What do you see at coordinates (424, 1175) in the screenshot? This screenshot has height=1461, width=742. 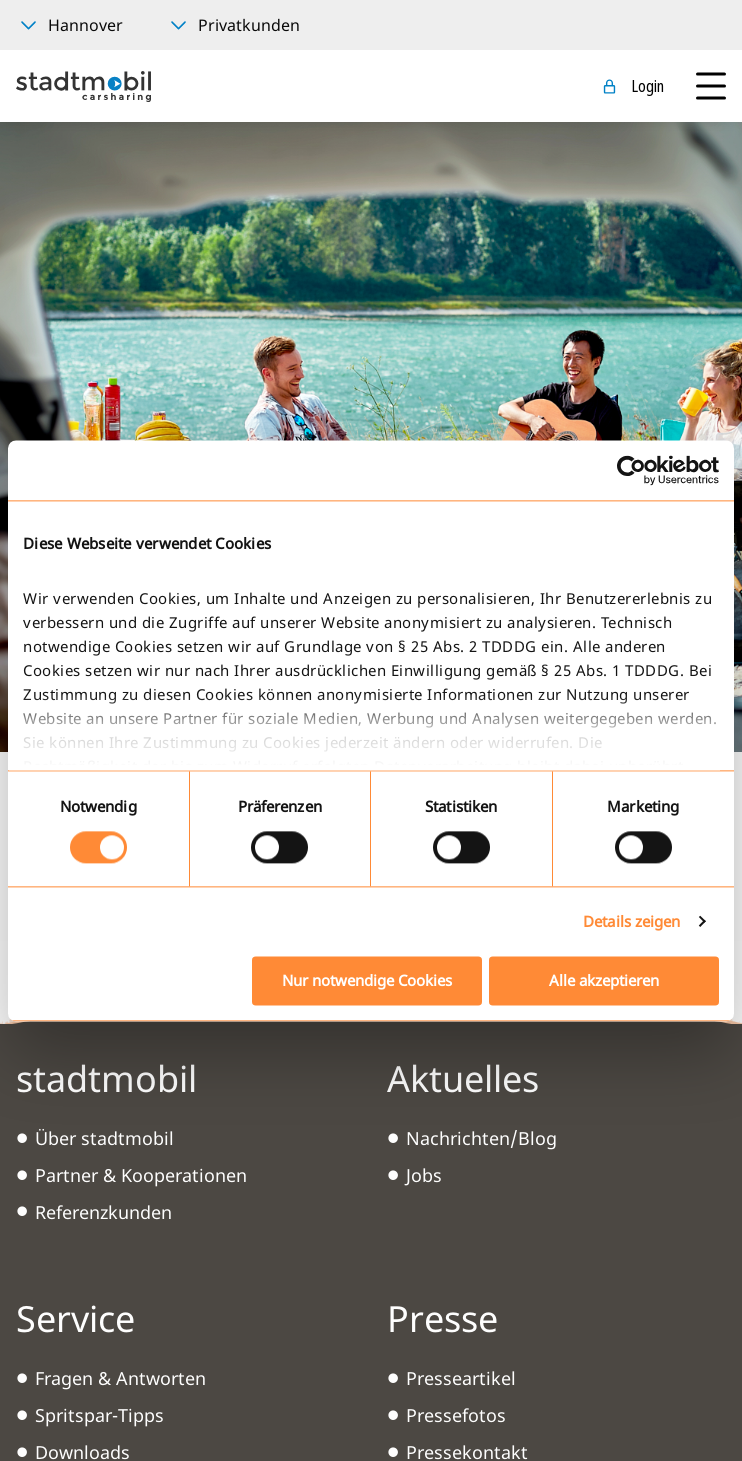 I see `Jobs` at bounding box center [424, 1175].